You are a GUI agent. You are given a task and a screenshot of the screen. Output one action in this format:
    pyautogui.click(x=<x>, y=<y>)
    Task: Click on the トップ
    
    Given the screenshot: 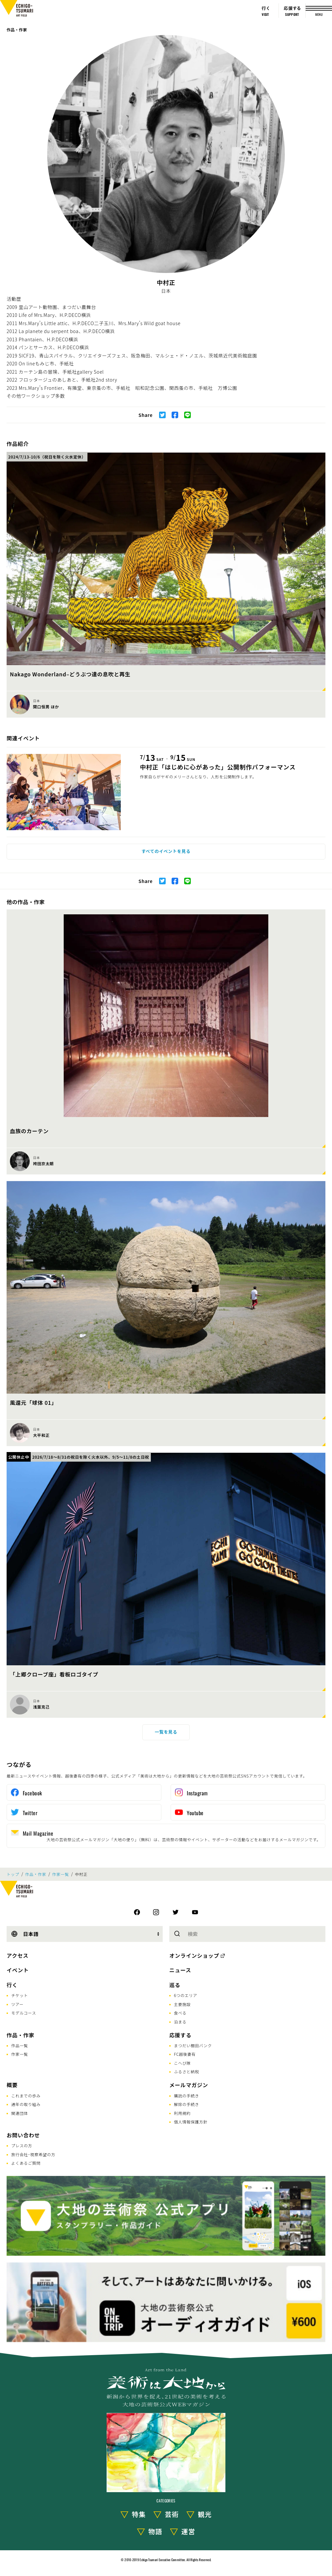 What is the action you would take?
    pyautogui.click(x=13, y=1874)
    